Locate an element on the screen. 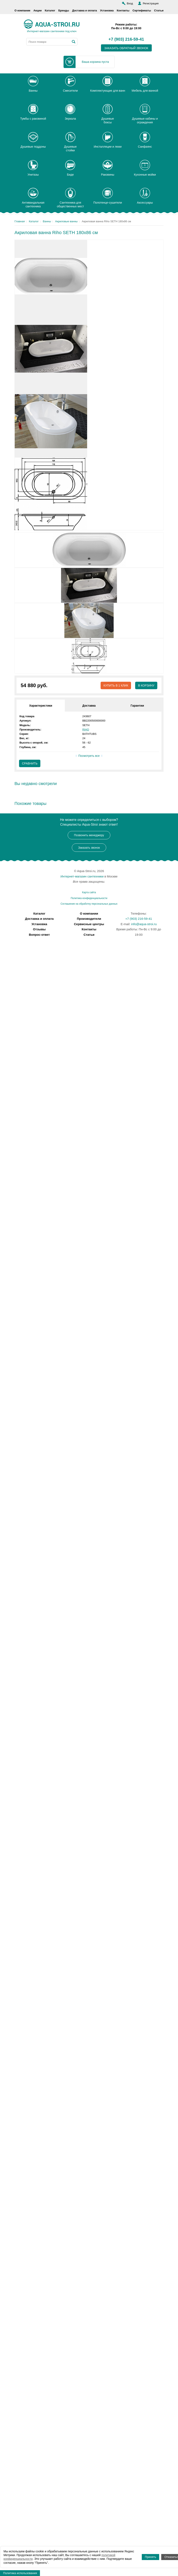 The image size is (178, 2576). Купить в 1 клик is located at coordinates (115, 685).